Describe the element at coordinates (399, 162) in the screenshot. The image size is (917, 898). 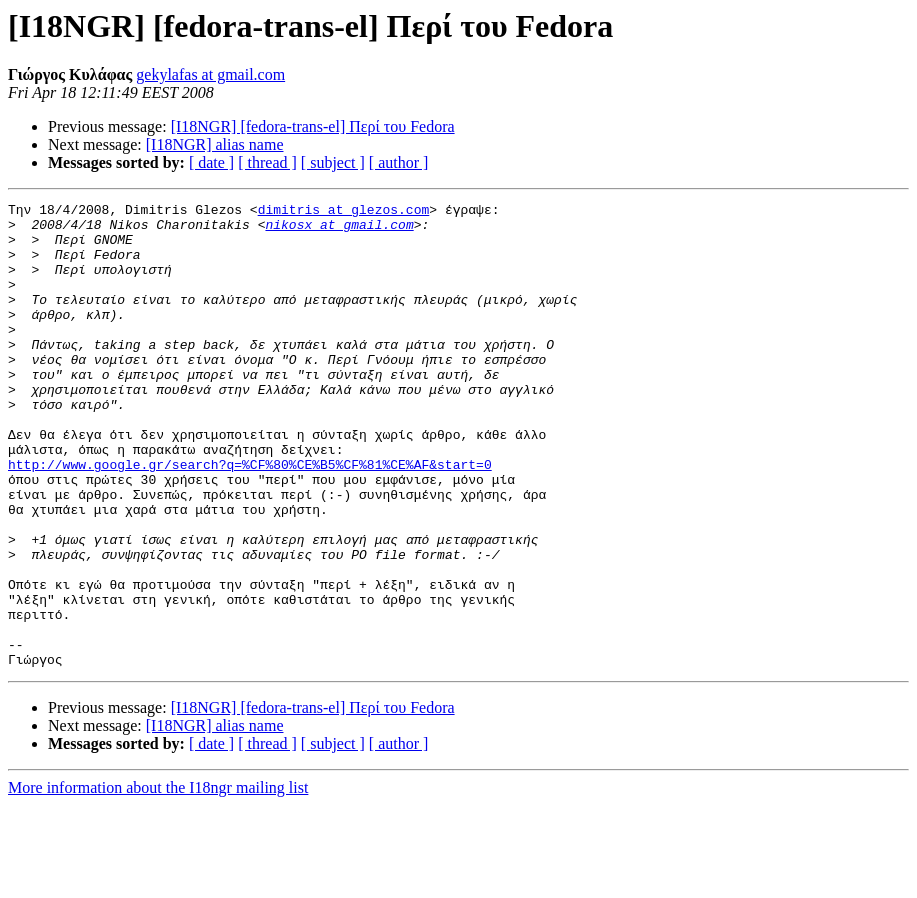
I see `[ author ]` at that location.